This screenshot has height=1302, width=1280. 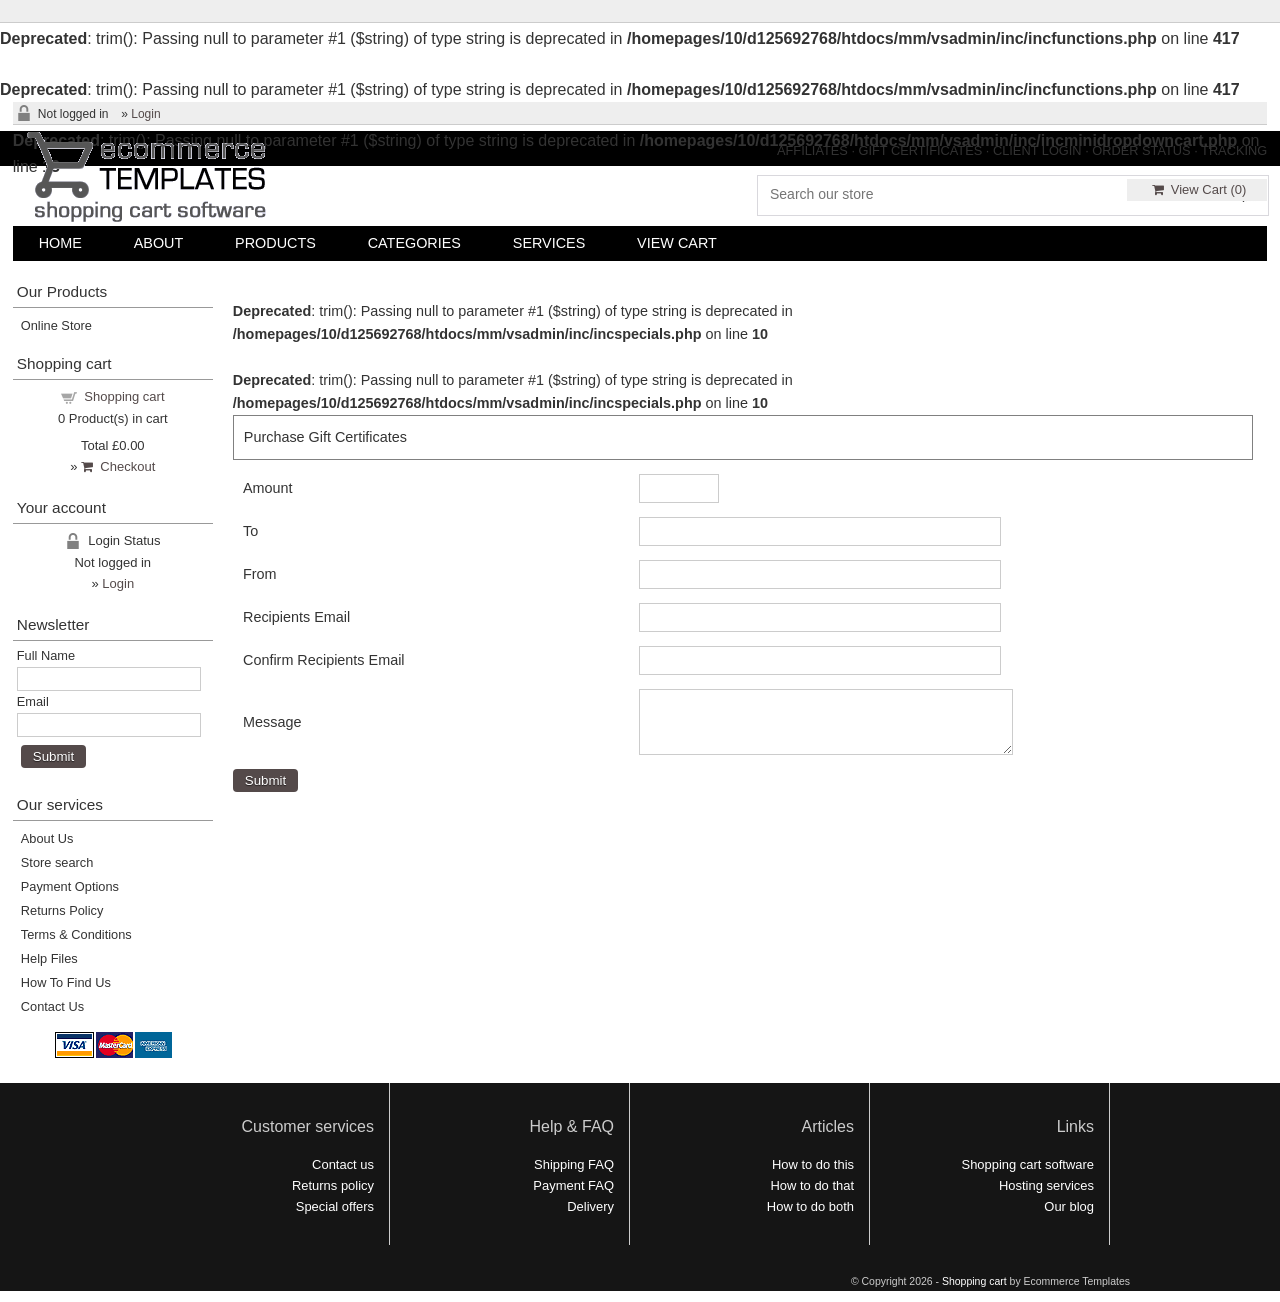 I want to click on CLIENT LOGIN, so click(x=1037, y=150).